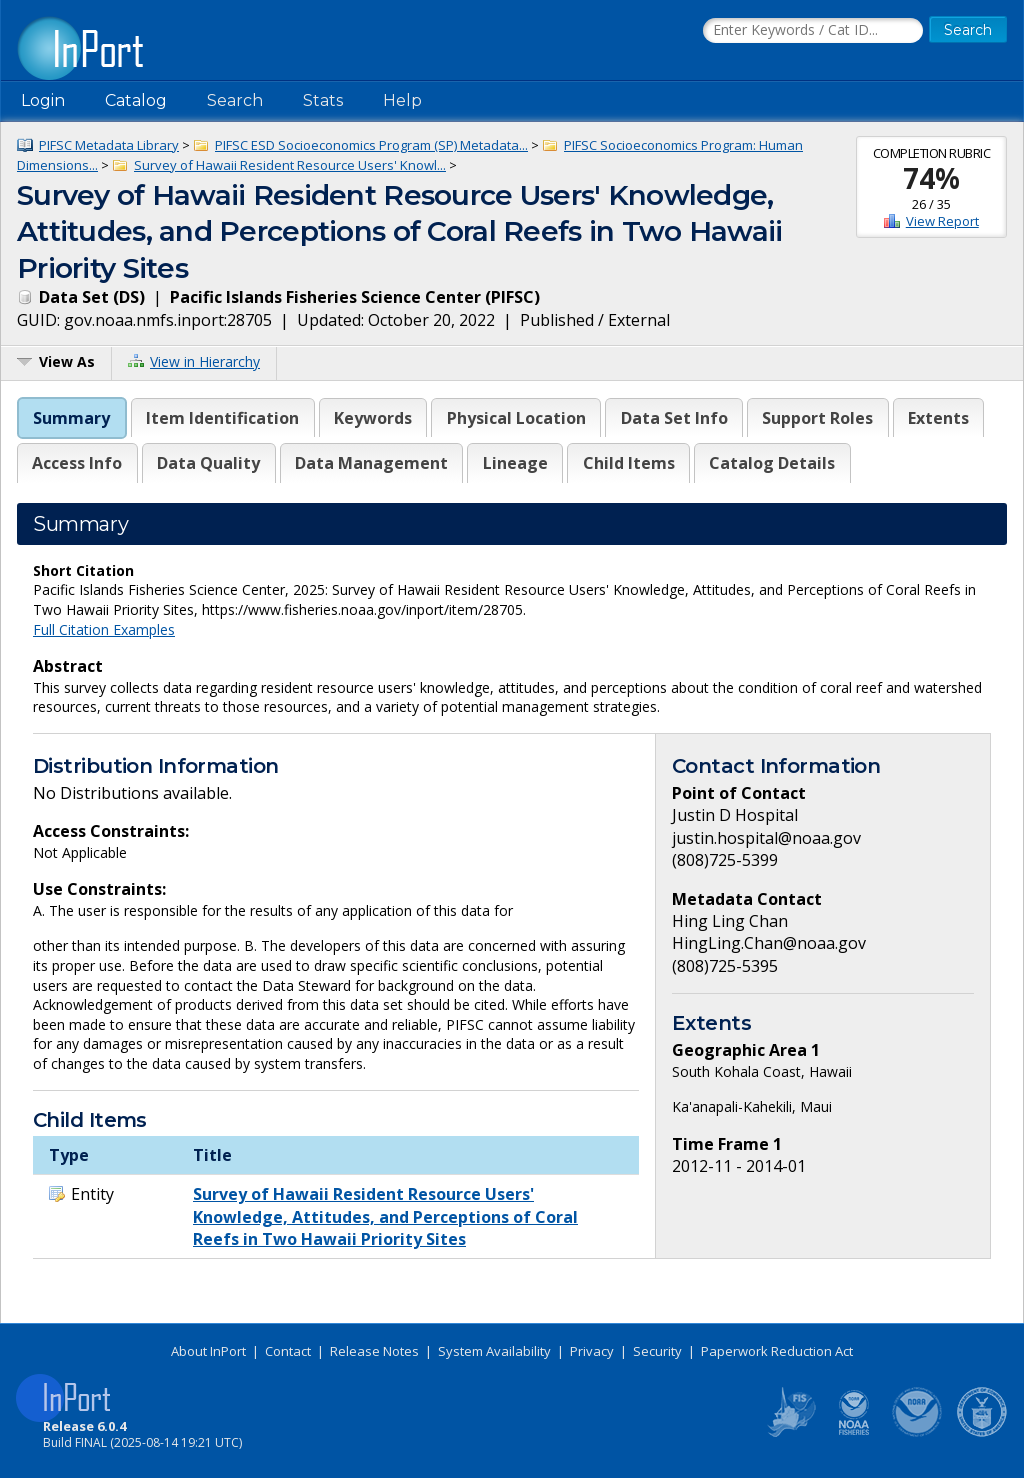 This screenshot has width=1024, height=1478. What do you see at coordinates (208, 1351) in the screenshot?
I see `About InPort` at bounding box center [208, 1351].